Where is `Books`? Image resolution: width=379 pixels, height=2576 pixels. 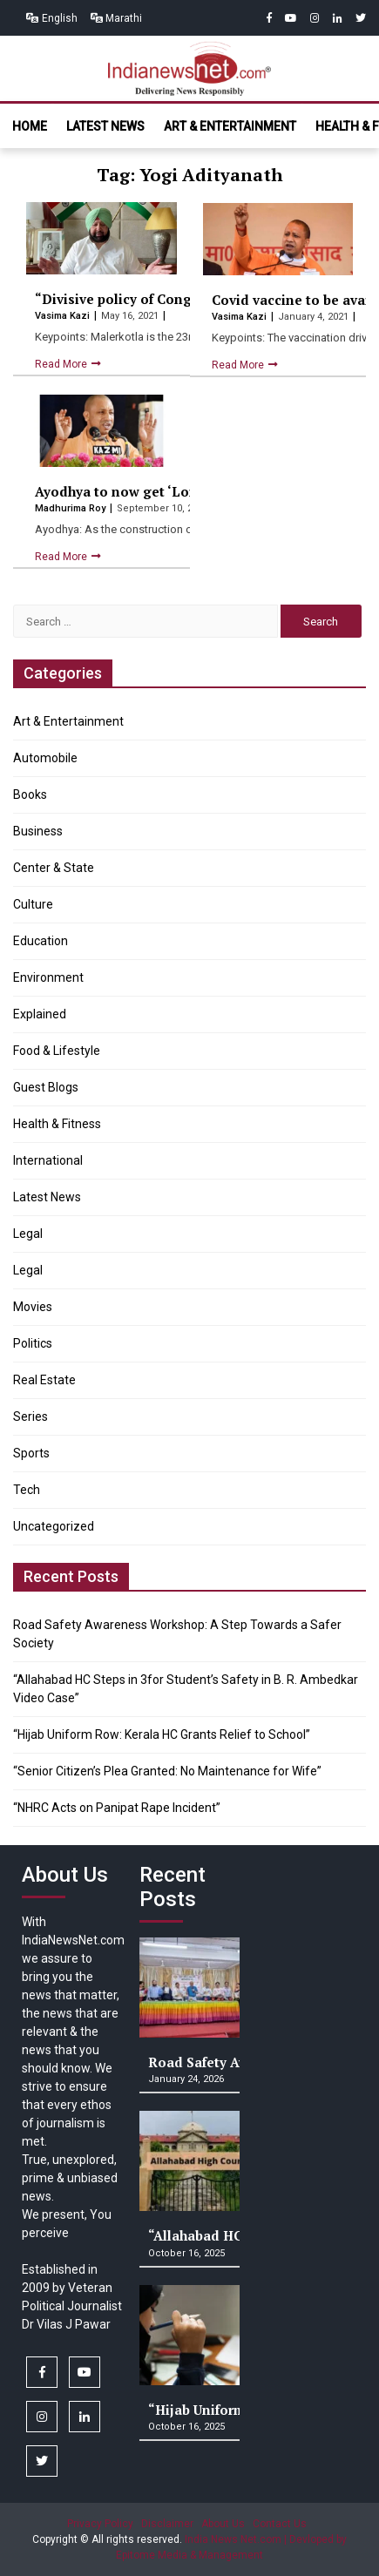 Books is located at coordinates (30, 794).